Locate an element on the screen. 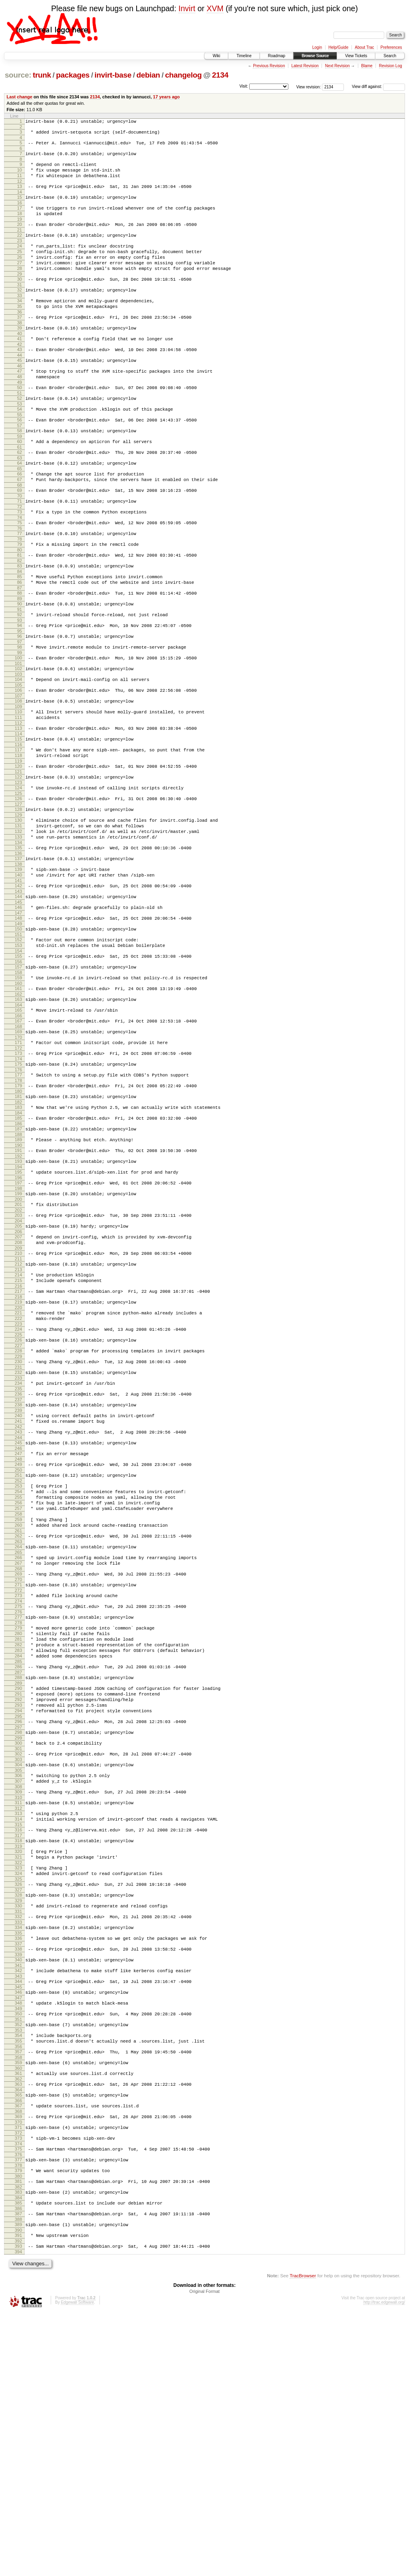 This screenshot has height=2576, width=409. 59 is located at coordinates (19, 477).